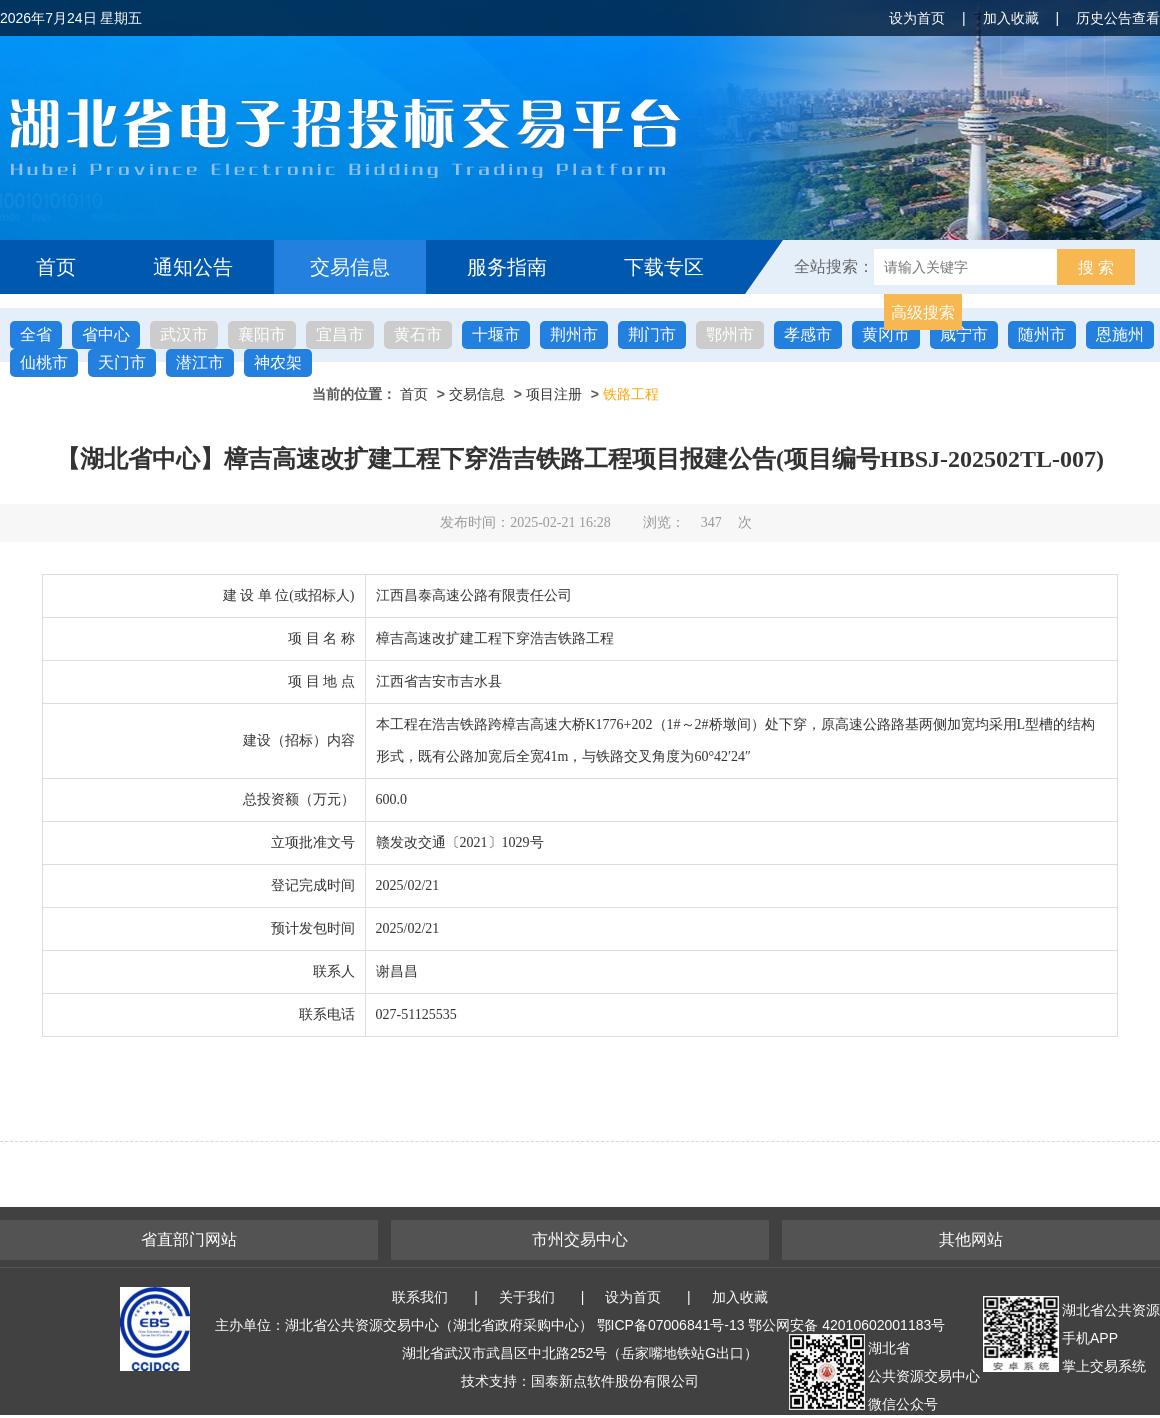  What do you see at coordinates (420, 1297) in the screenshot?
I see `联系我们` at bounding box center [420, 1297].